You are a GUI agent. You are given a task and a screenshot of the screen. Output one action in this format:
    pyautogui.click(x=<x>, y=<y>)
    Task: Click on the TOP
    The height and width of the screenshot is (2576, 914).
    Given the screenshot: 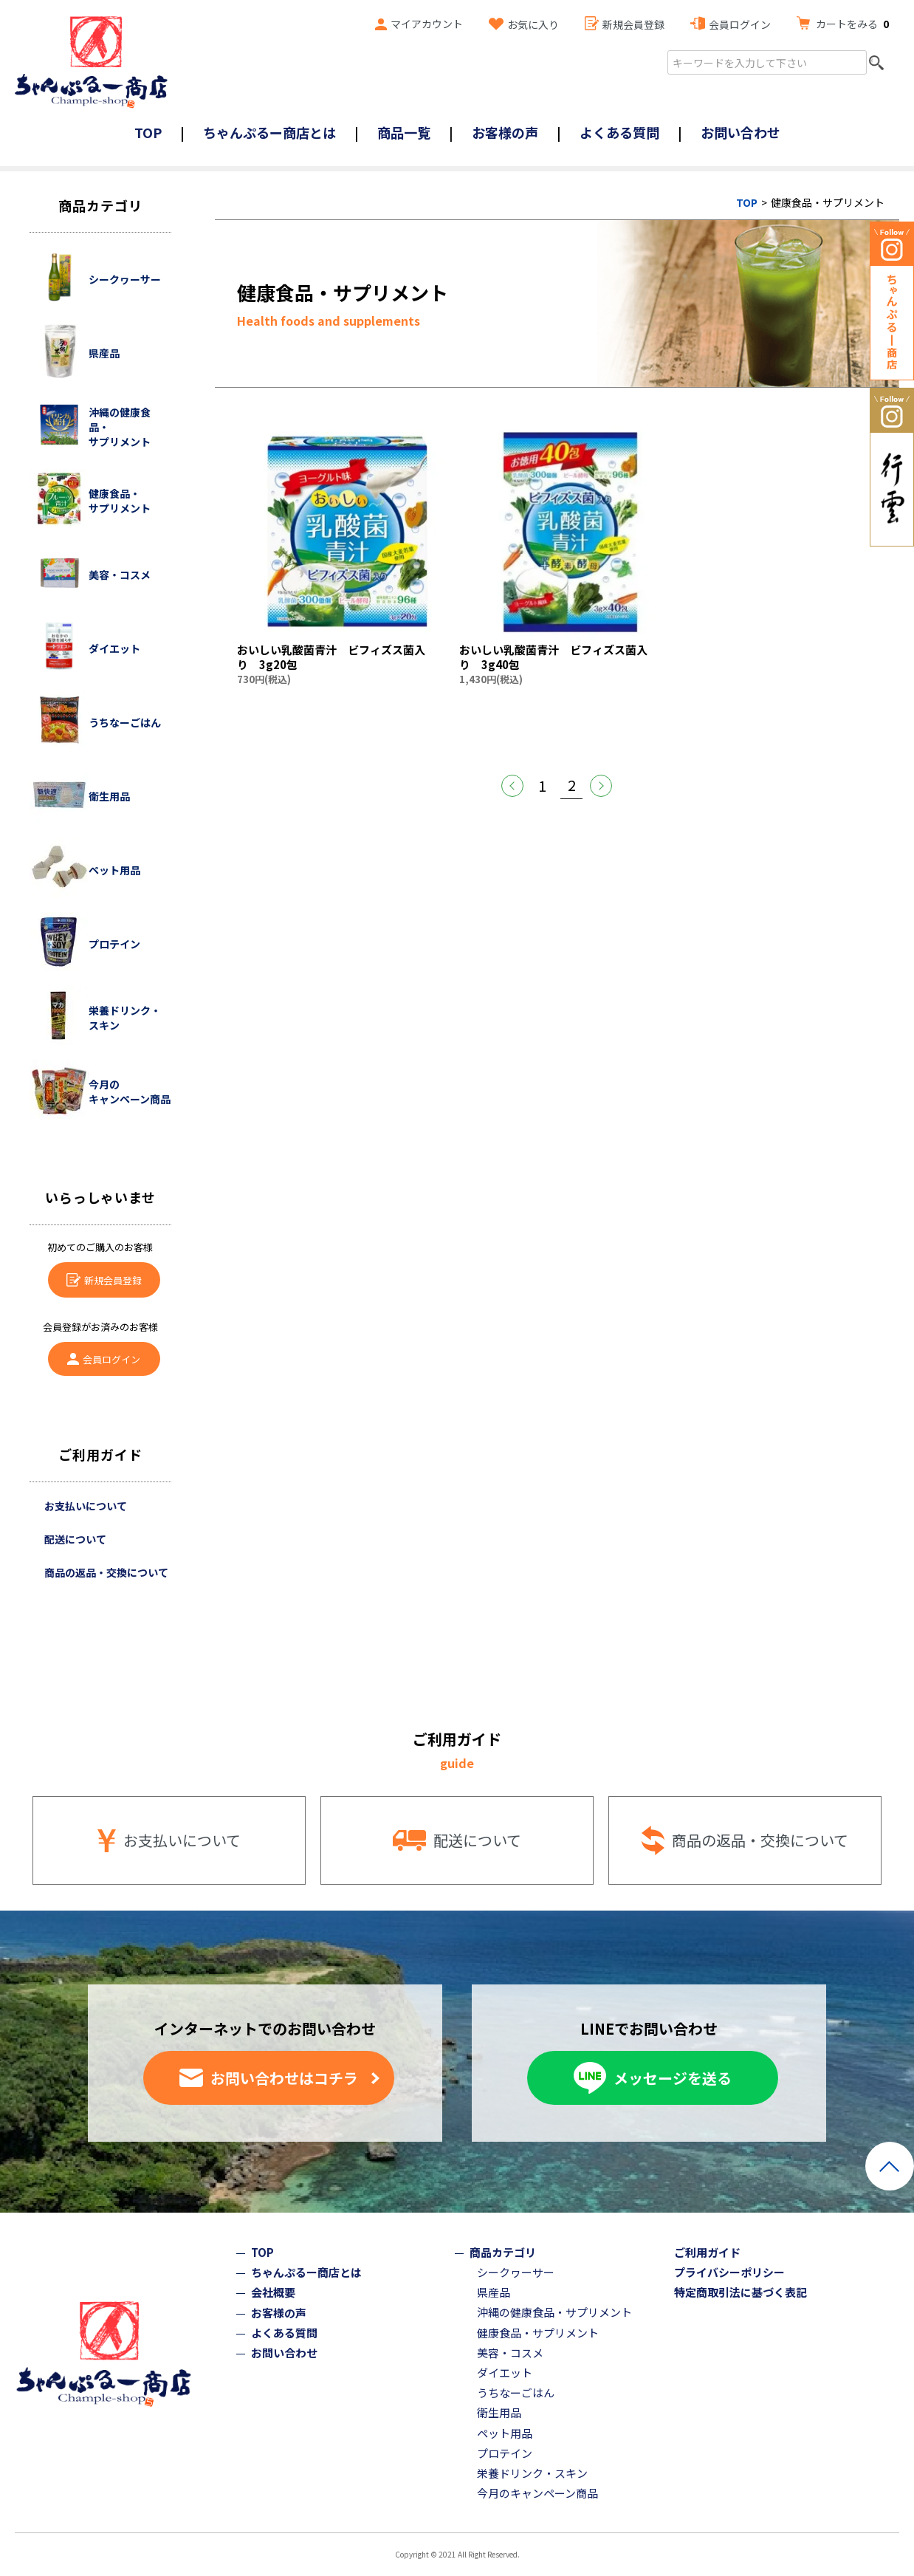 What is the action you would take?
    pyautogui.click(x=148, y=132)
    